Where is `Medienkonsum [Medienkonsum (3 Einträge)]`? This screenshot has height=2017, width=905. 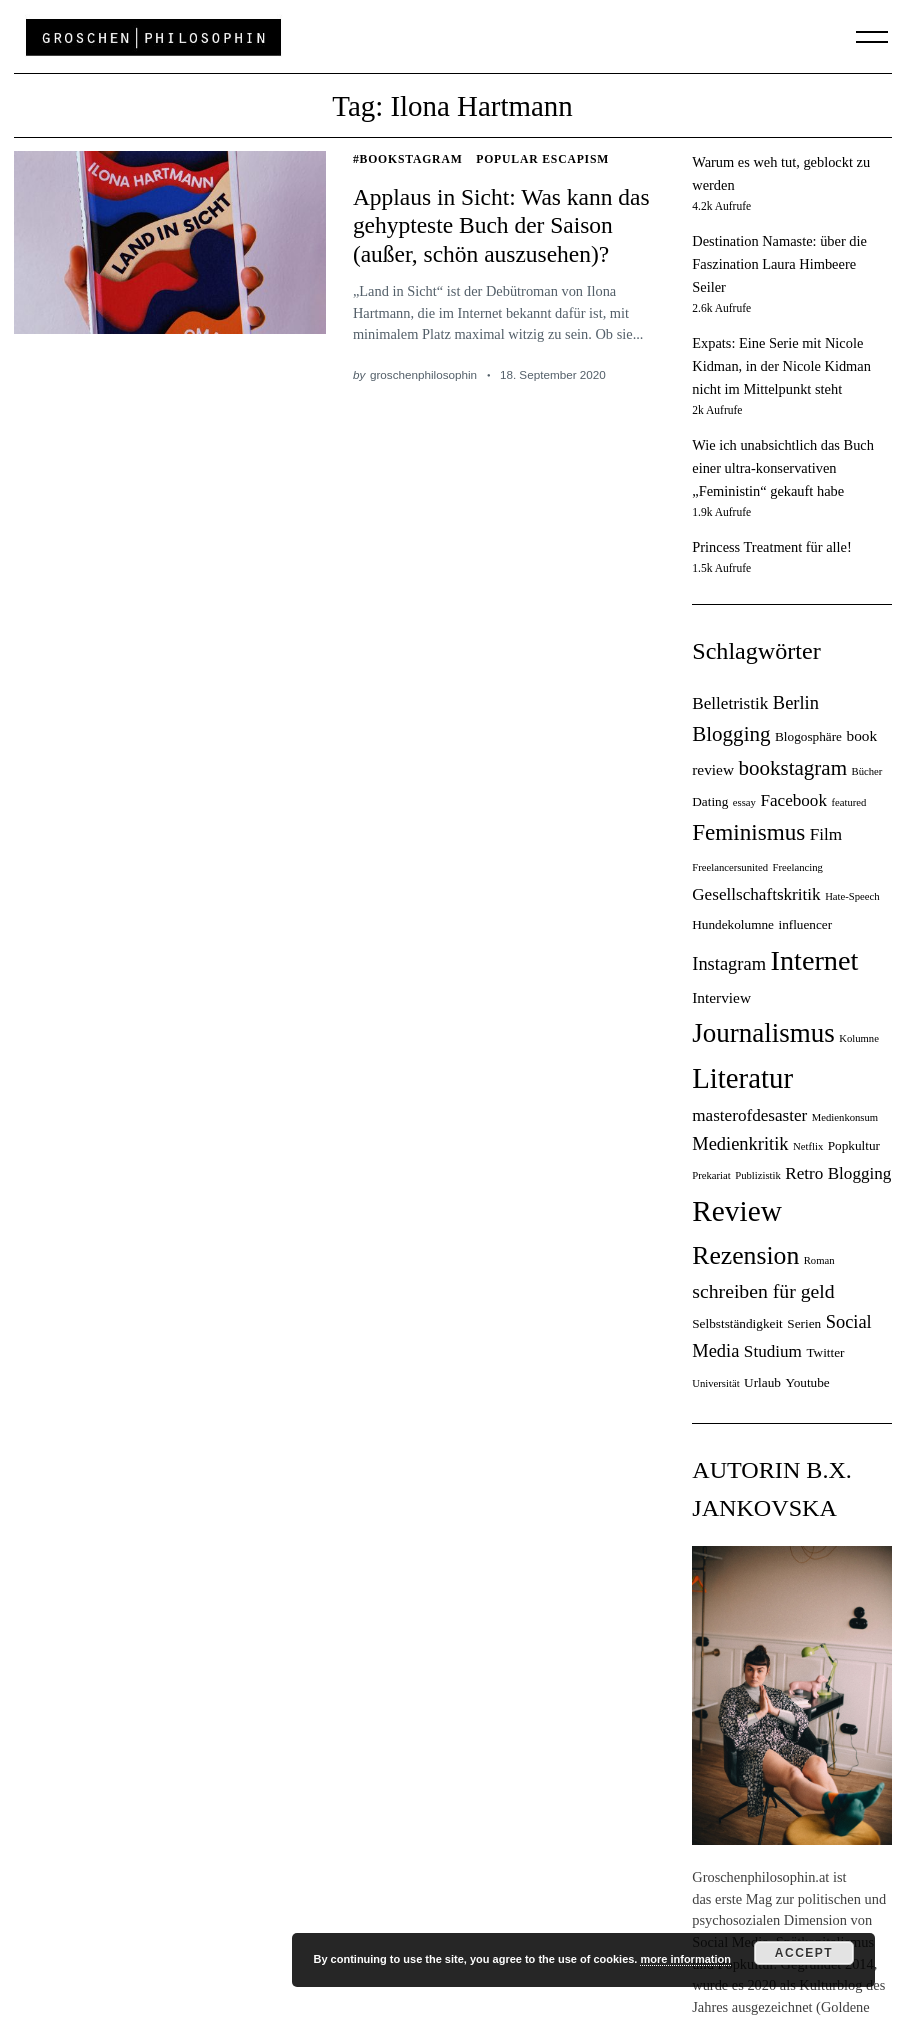
Medienkonsum [Medienkonsum (3 Einträge)] is located at coordinates (845, 1117).